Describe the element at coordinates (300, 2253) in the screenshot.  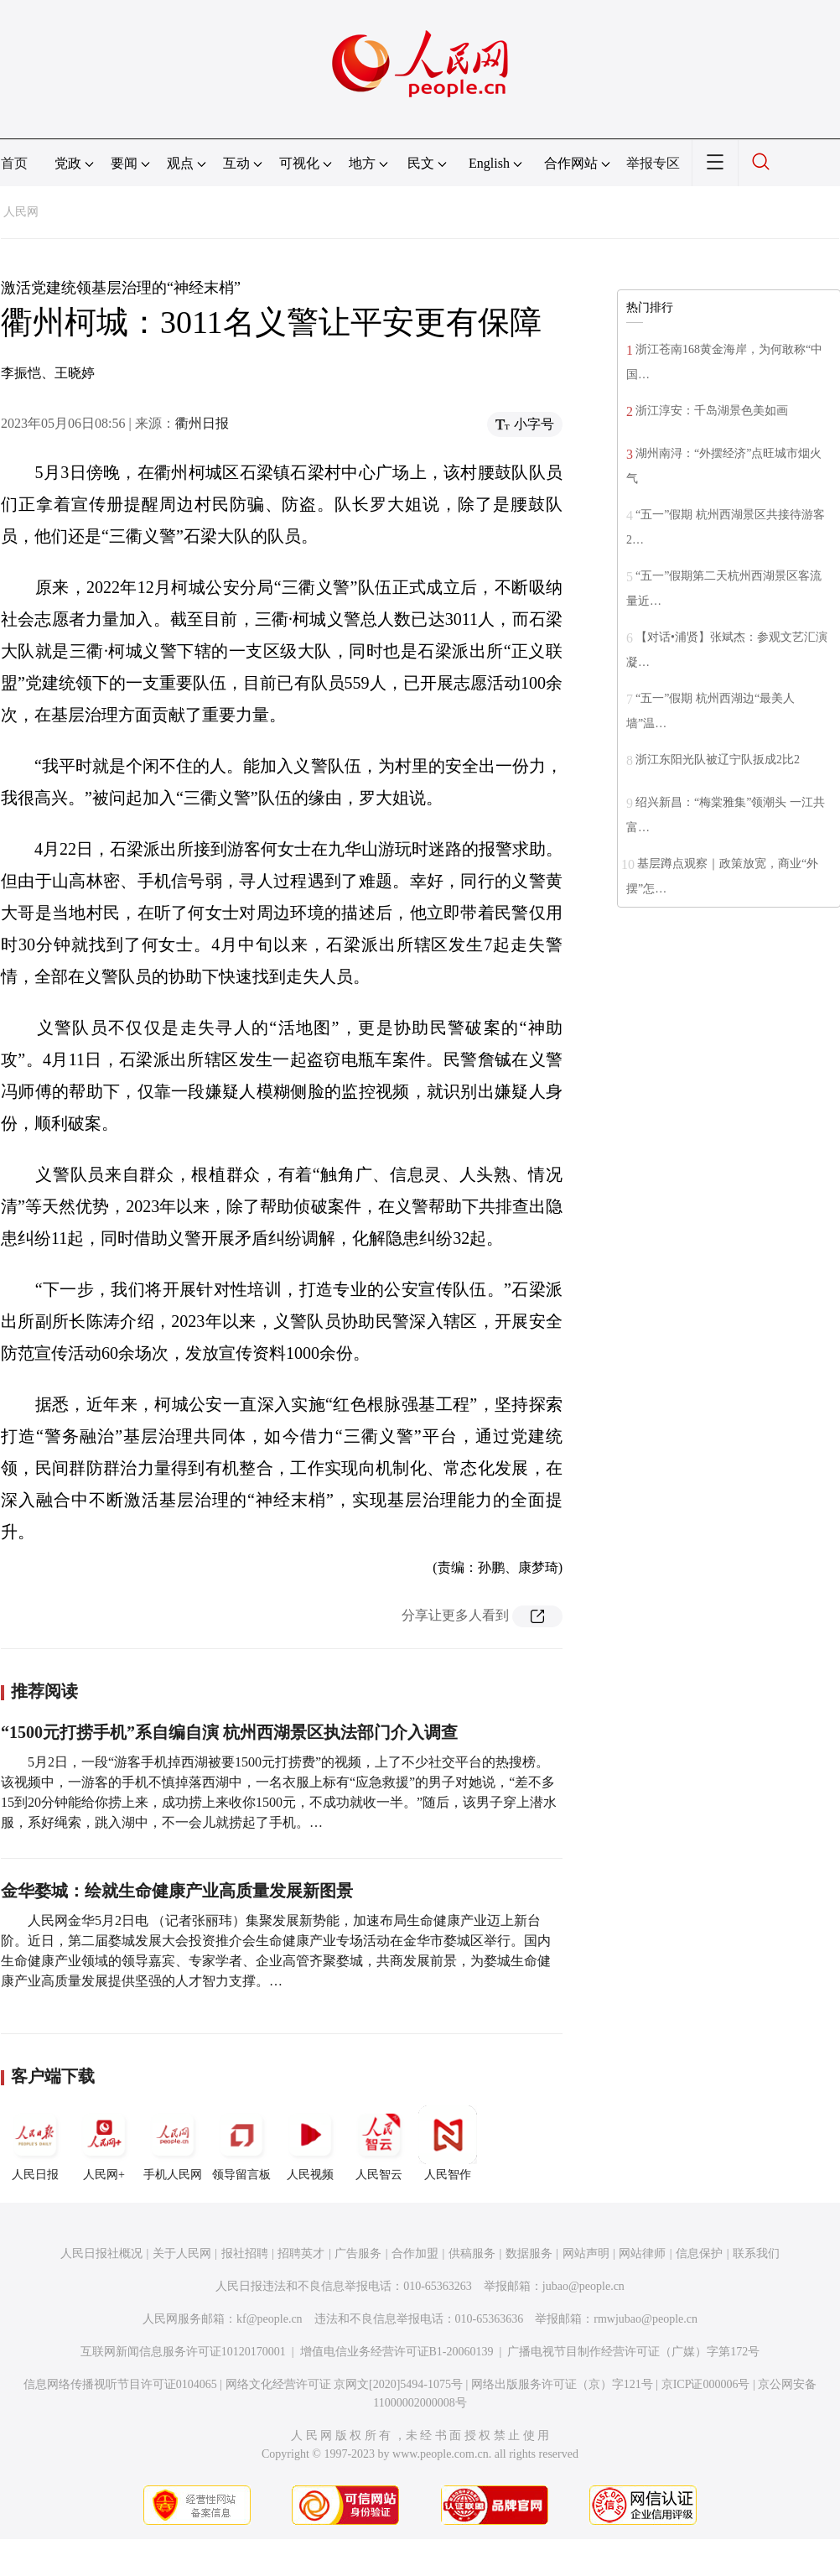
I see `招聘英才` at that location.